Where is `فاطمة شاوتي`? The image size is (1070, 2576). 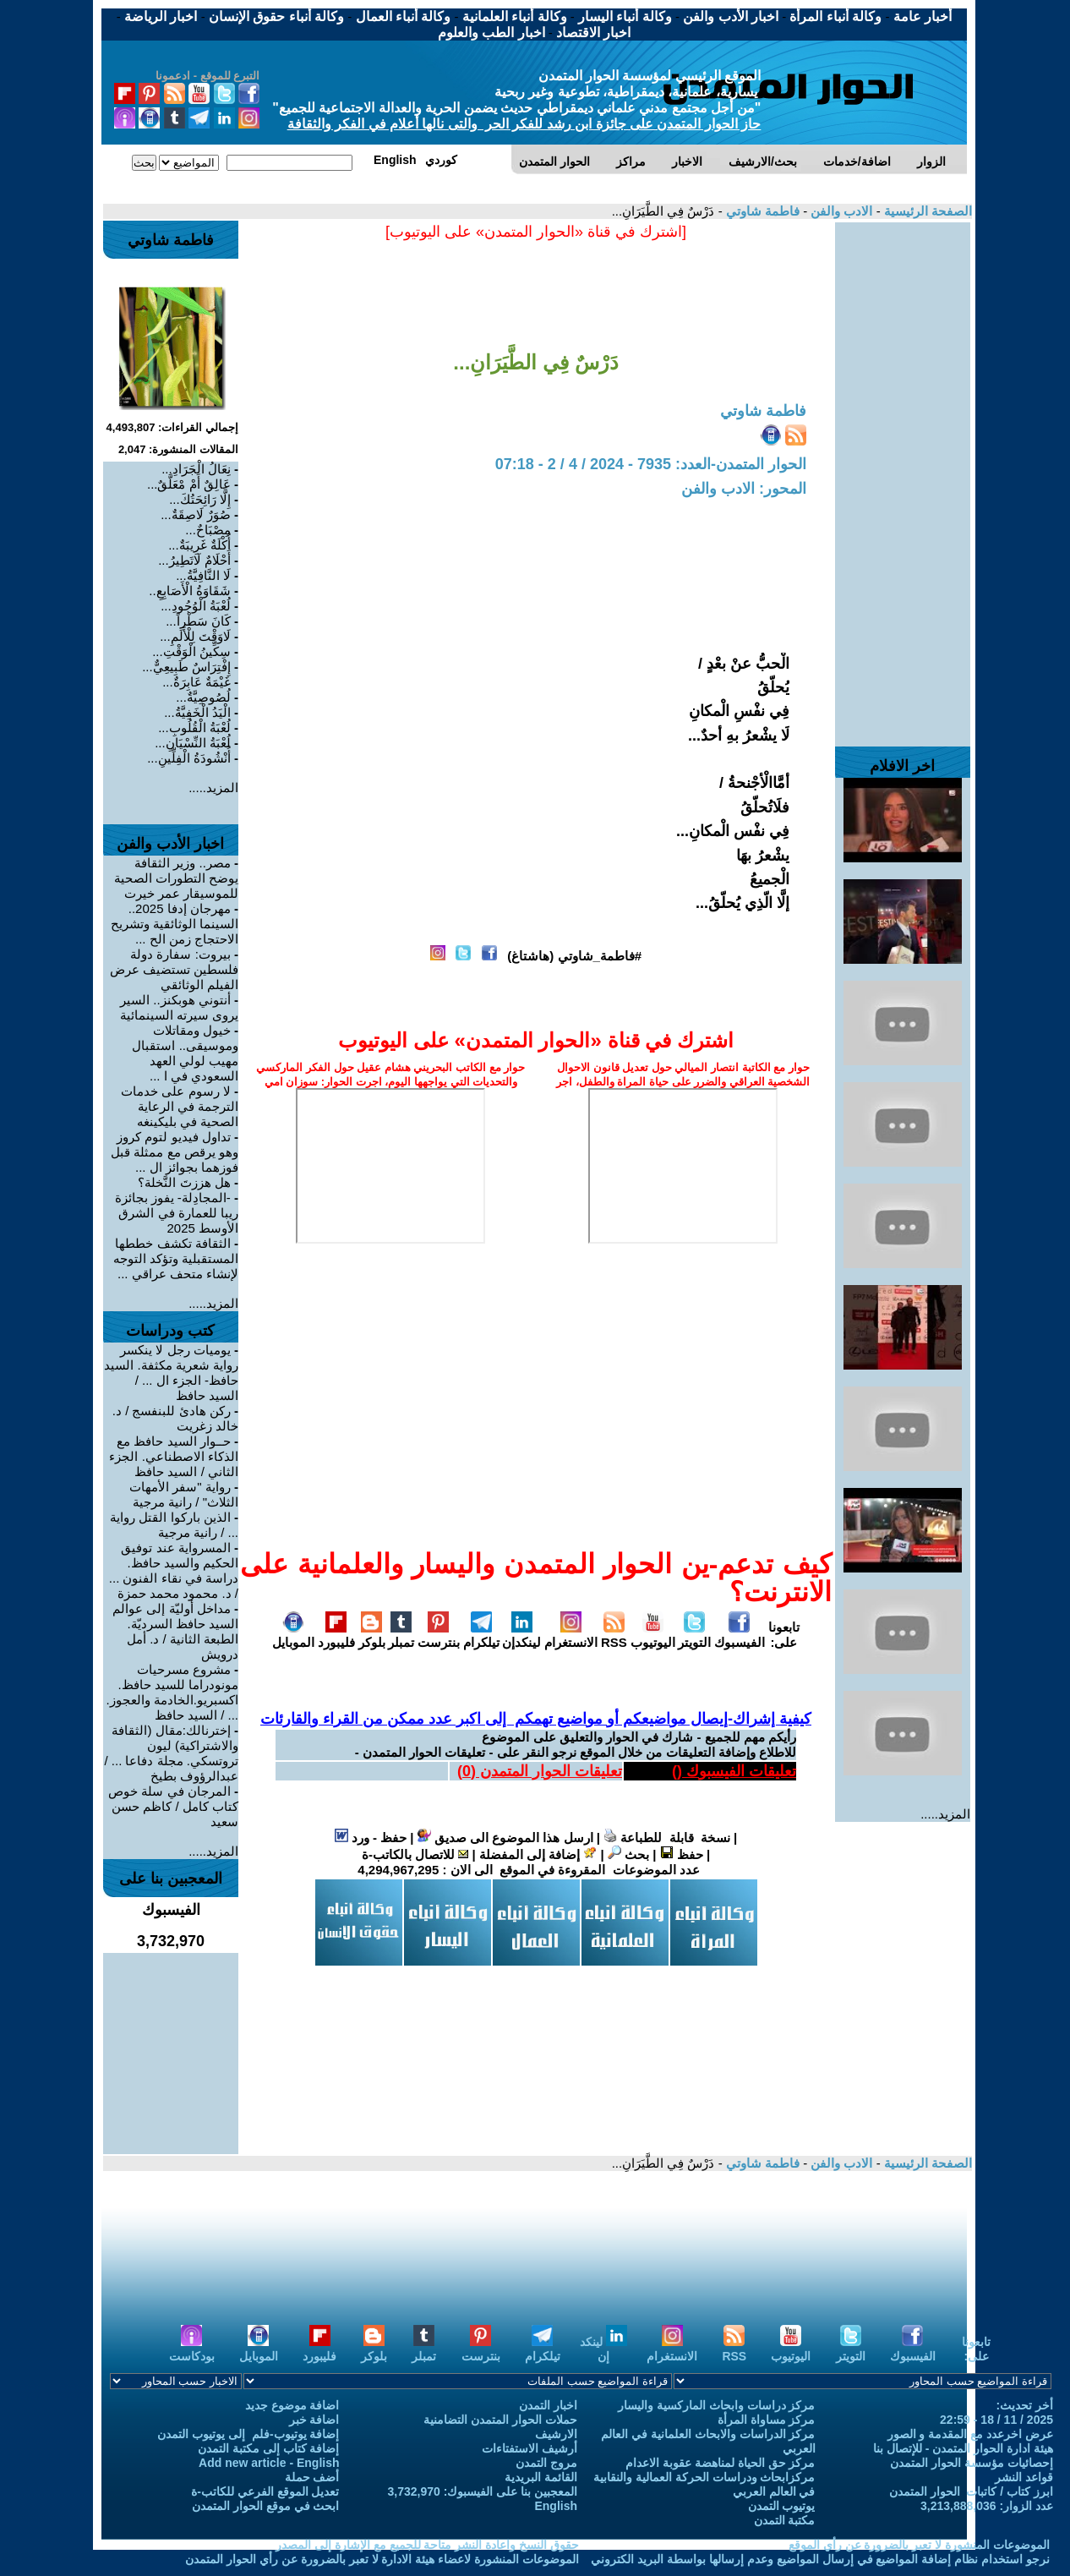
فاطمة شاوتي is located at coordinates (761, 211).